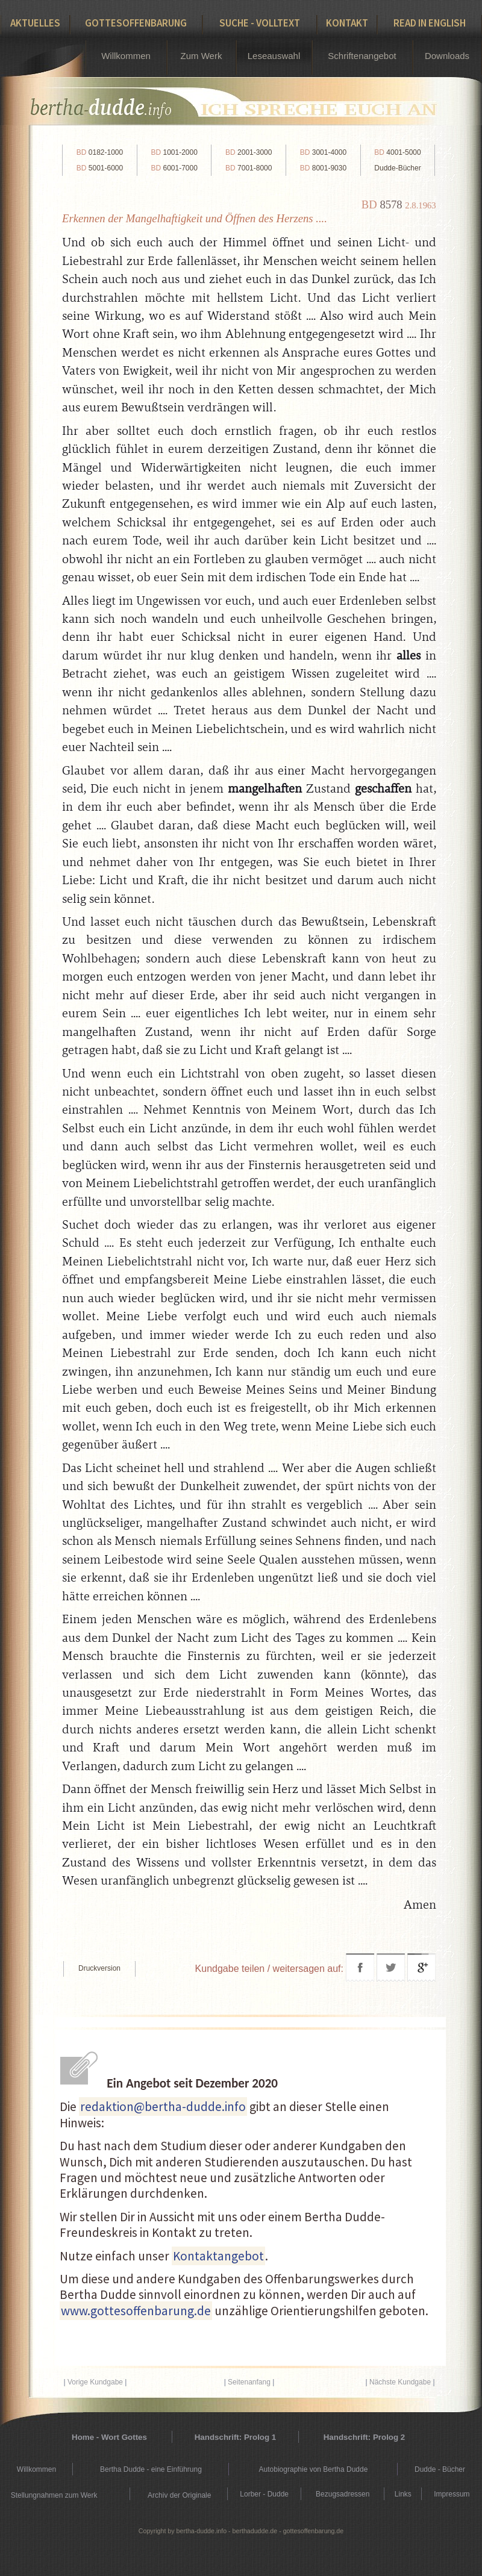 The width and height of the screenshot is (482, 2576). I want to click on Nächste Kundgabe, so click(400, 2382).